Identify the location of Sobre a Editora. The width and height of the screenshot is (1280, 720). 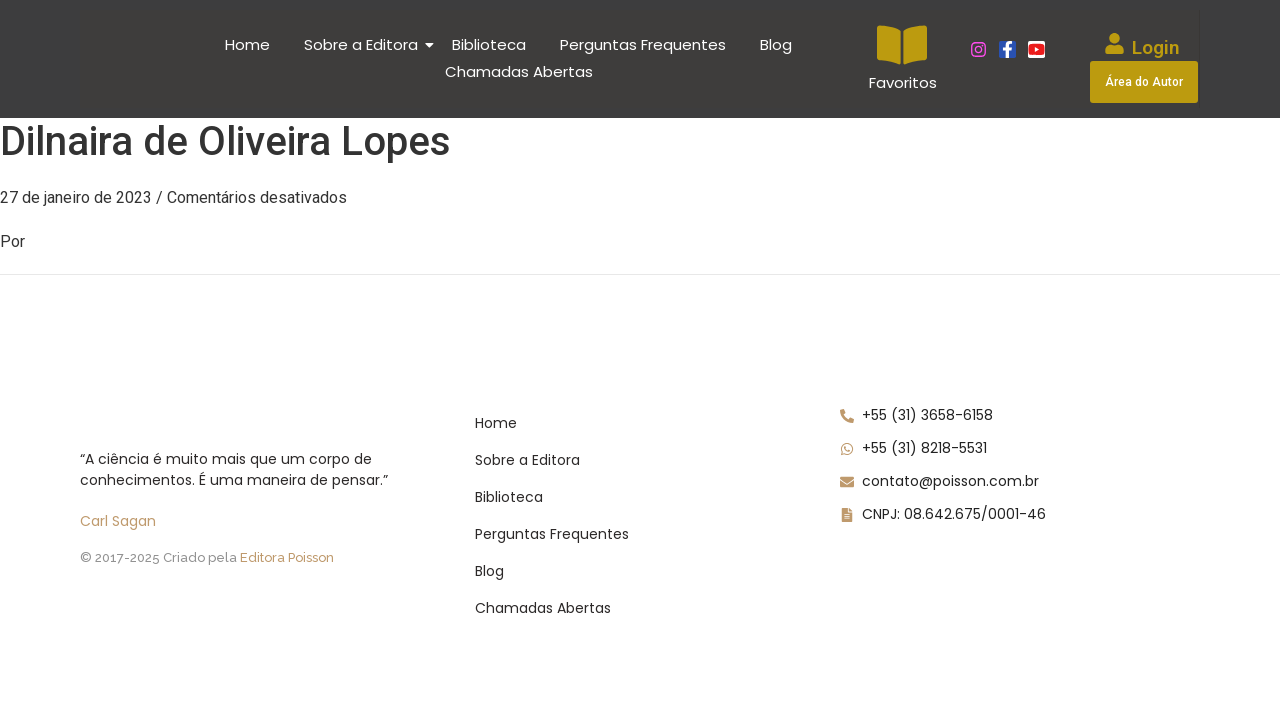
(364, 44).